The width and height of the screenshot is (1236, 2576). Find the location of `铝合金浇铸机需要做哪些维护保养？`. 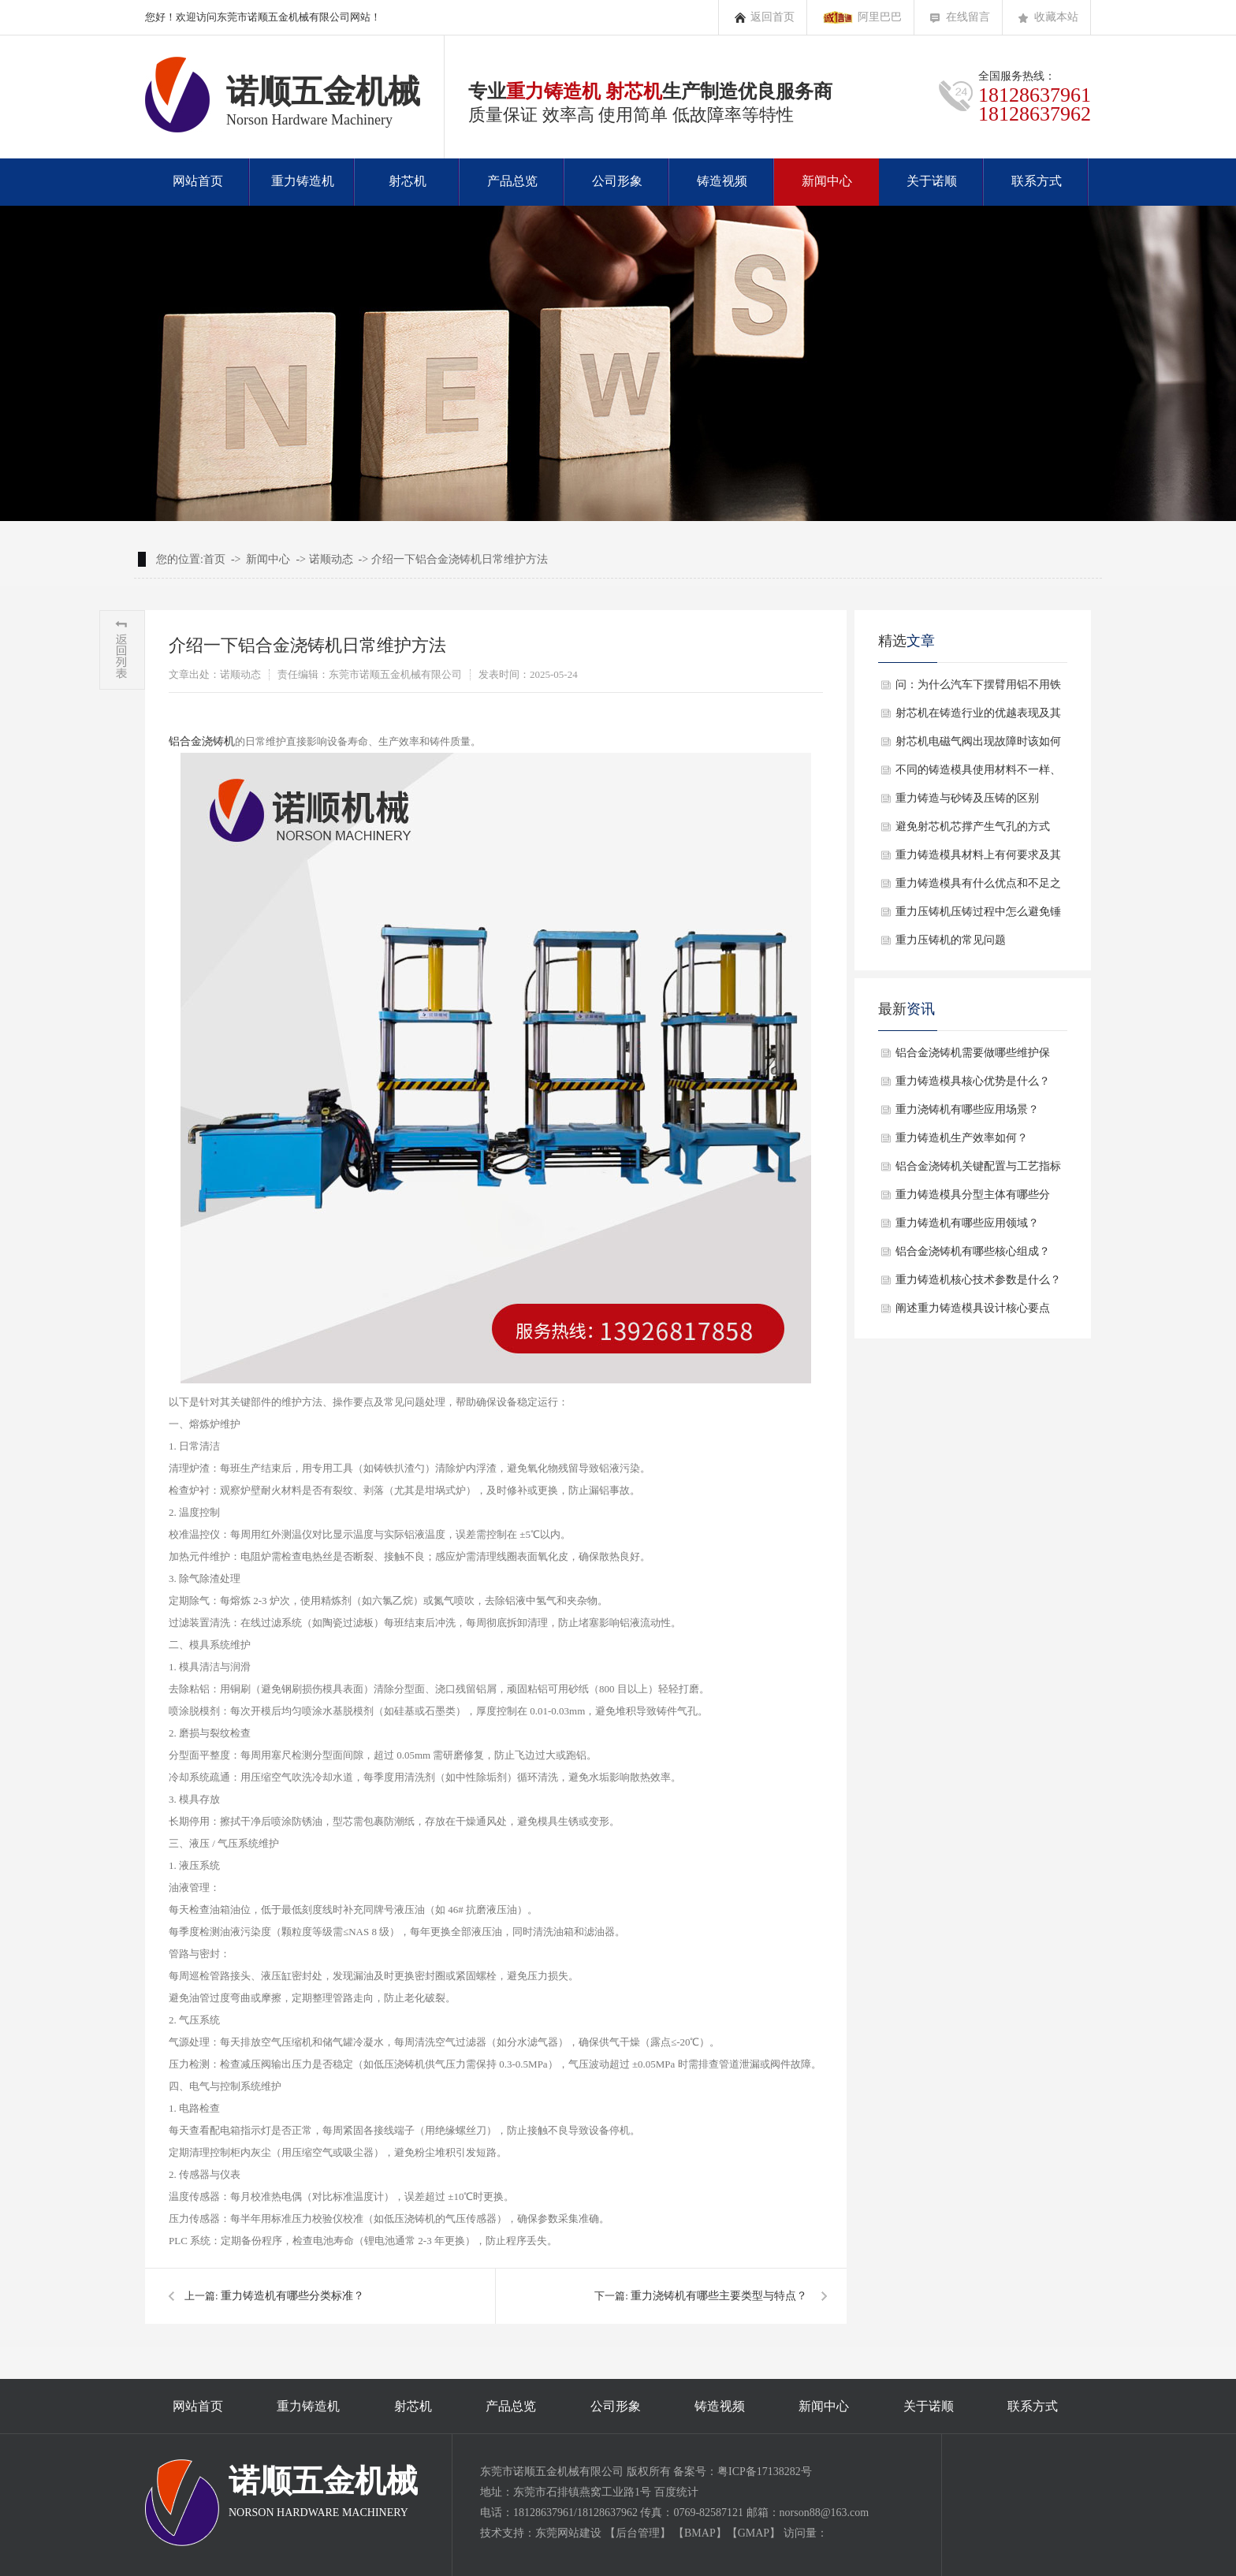

铝合金浇铸机需要做哪些维护保养？ is located at coordinates (972, 1057).